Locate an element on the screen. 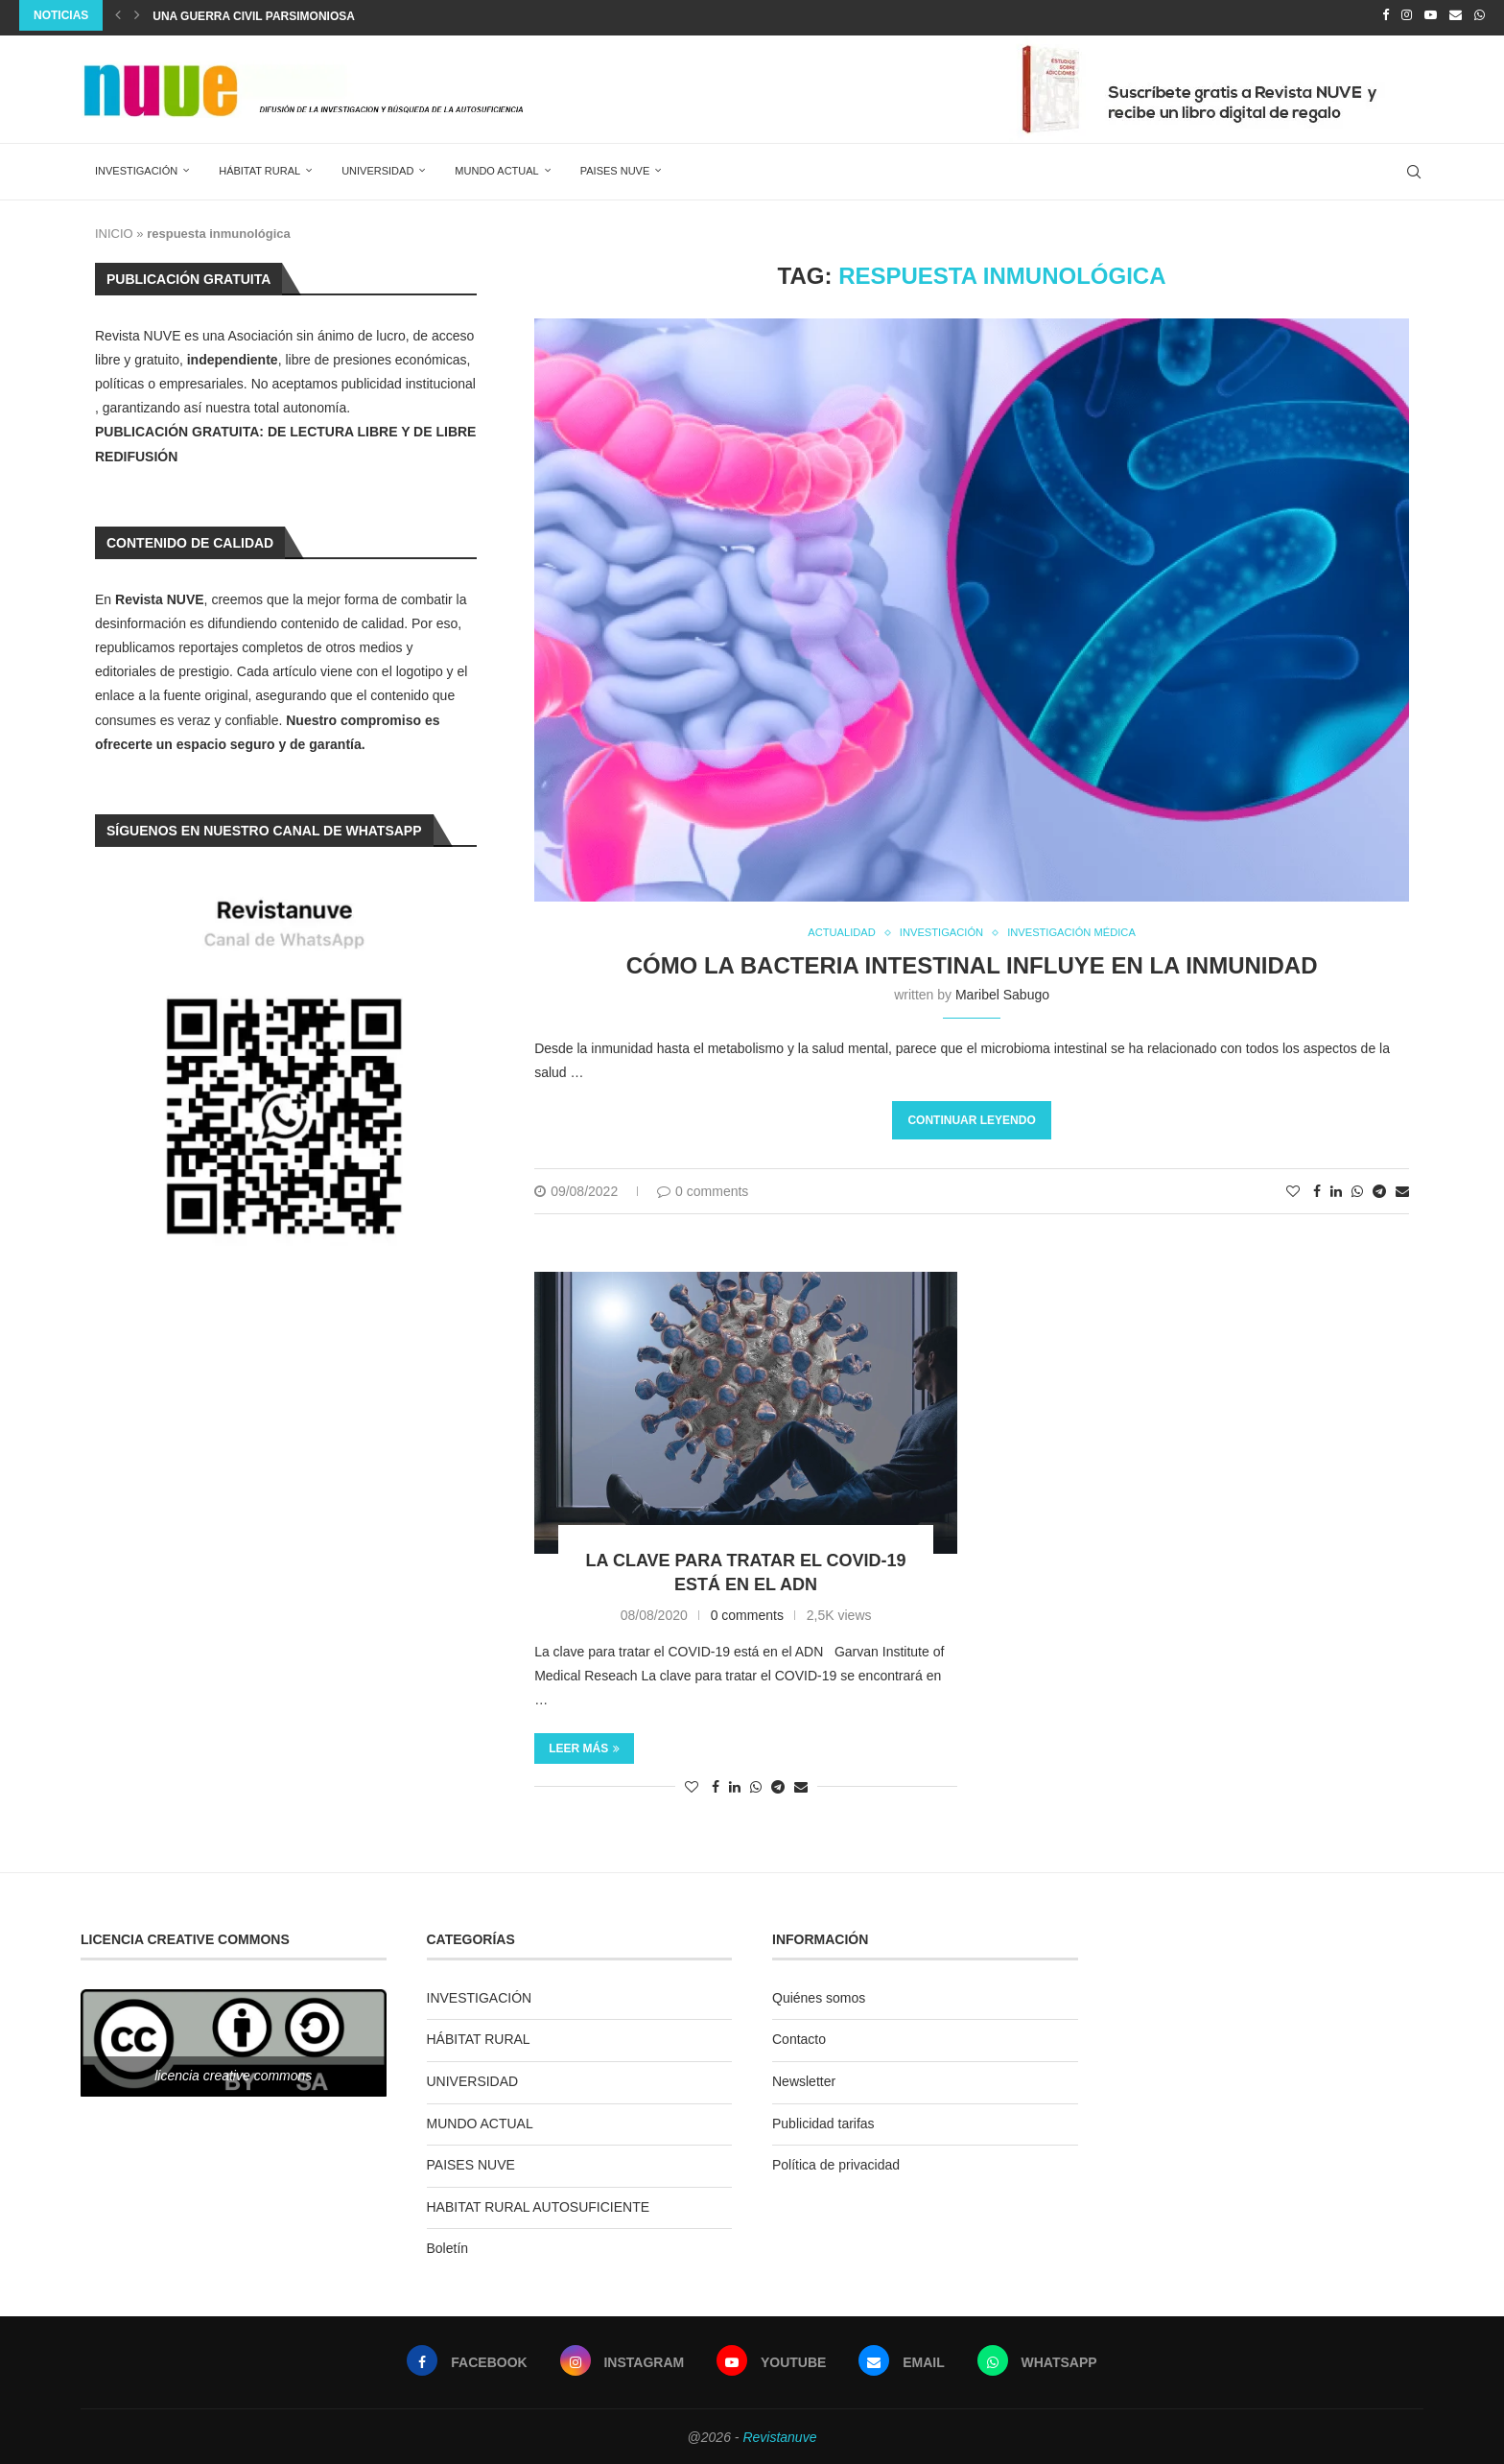 The image size is (1504, 2464). Leer más is located at coordinates (584, 1745).